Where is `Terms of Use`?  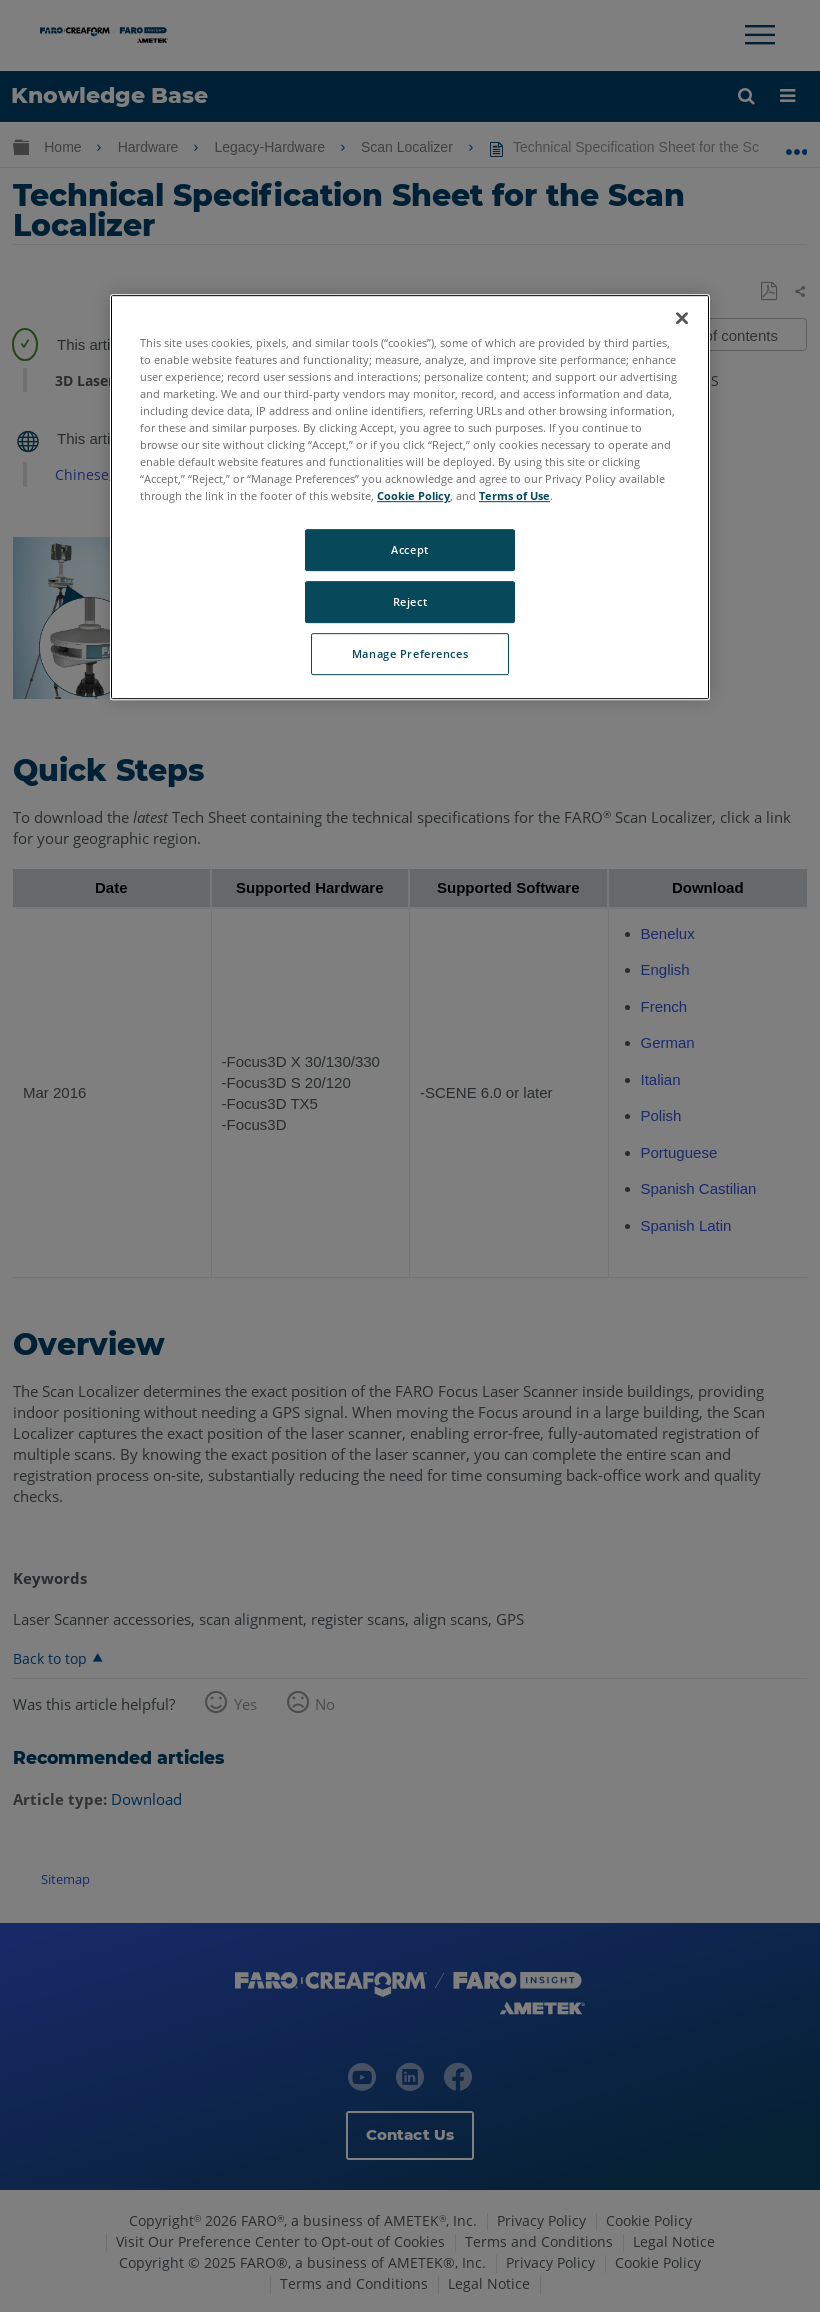 Terms of Use is located at coordinates (514, 496).